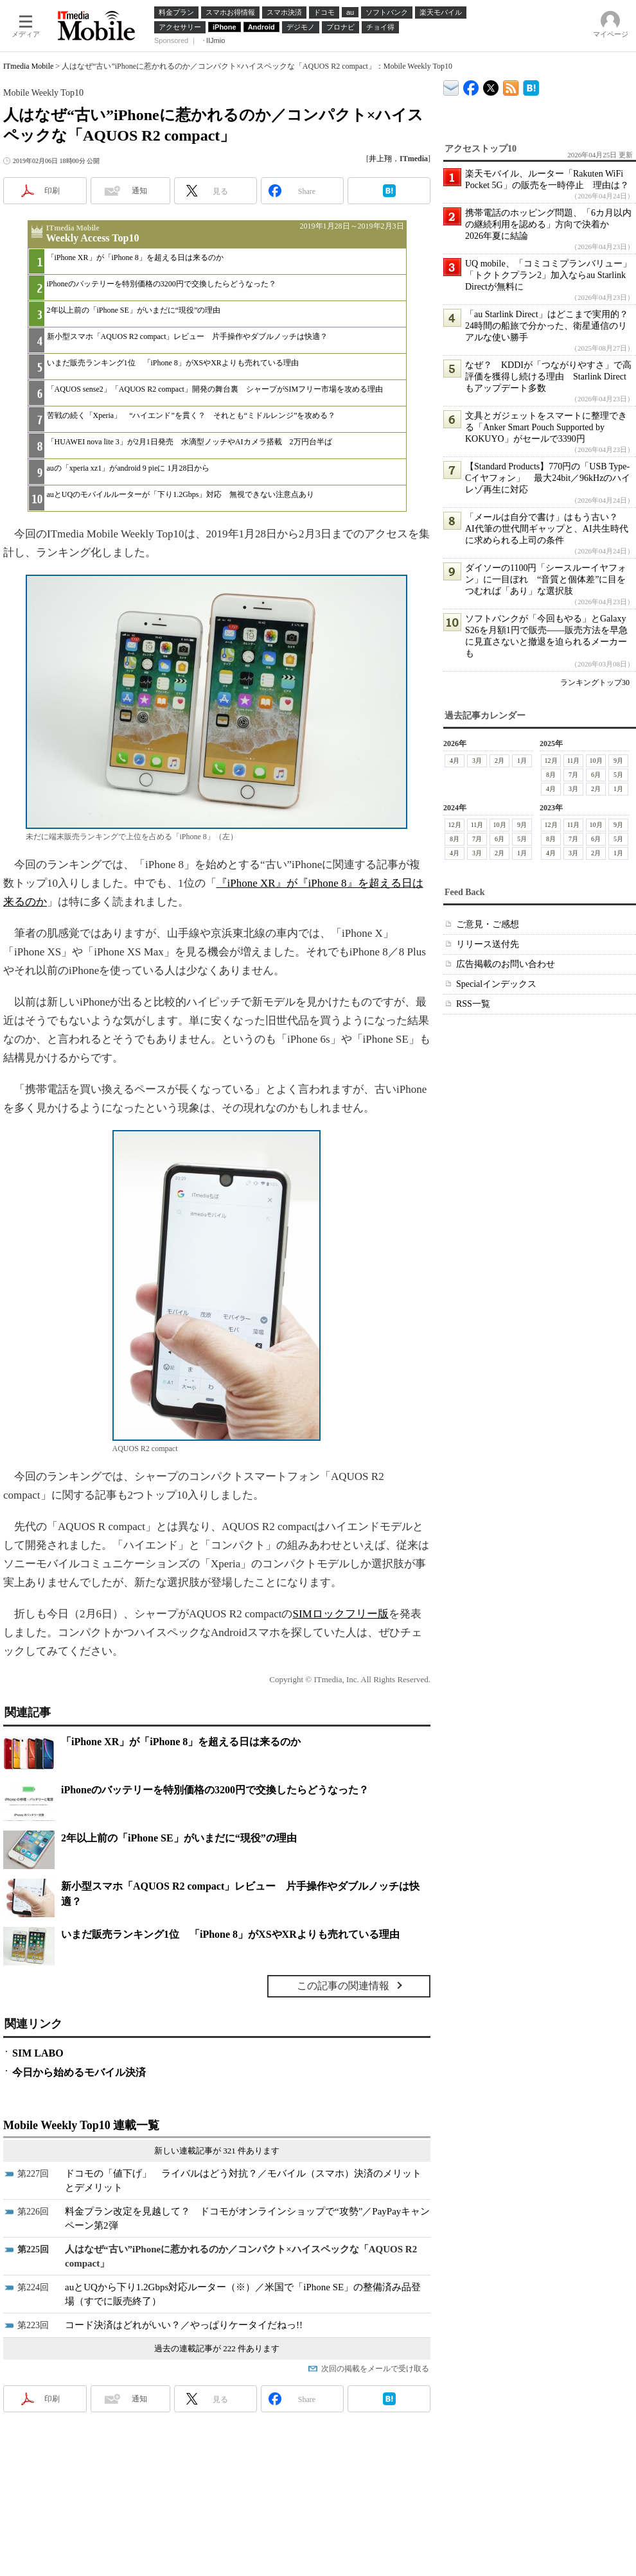 Image resolution: width=636 pixels, height=2576 pixels. What do you see at coordinates (487, 944) in the screenshot?
I see `リリース送付先` at bounding box center [487, 944].